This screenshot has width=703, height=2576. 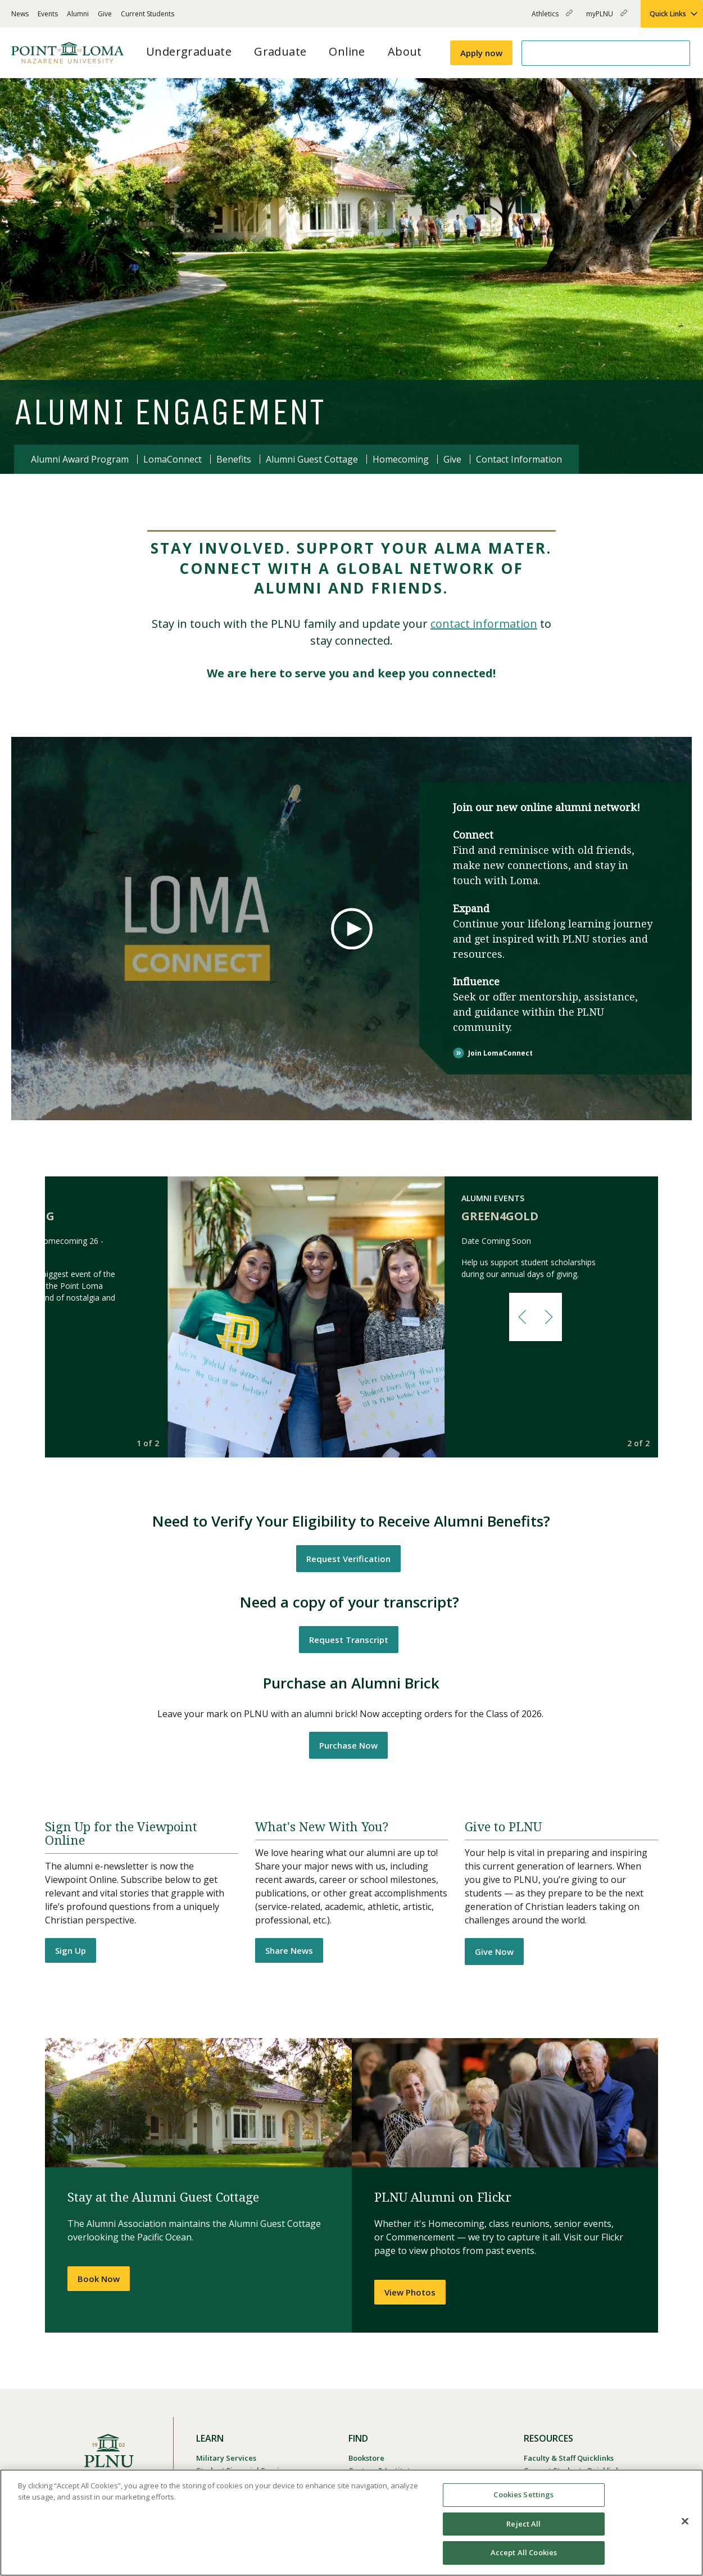 What do you see at coordinates (366, 2458) in the screenshot?
I see `Bookstore` at bounding box center [366, 2458].